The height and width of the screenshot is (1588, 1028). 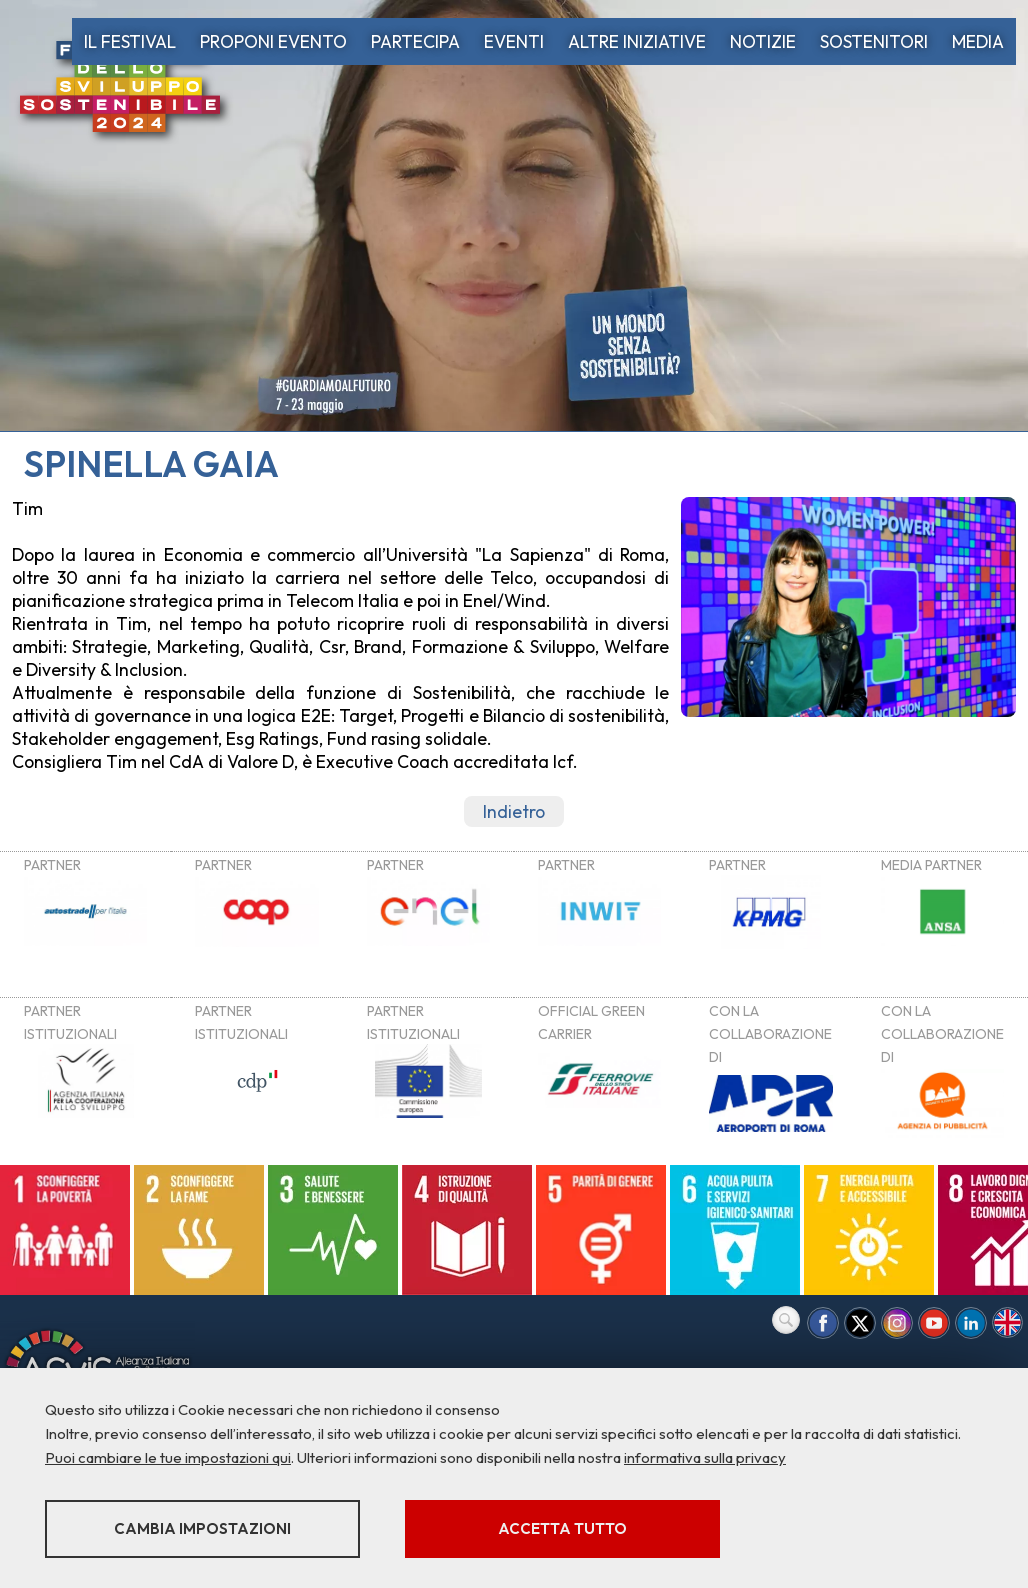 I want to click on EVENTI, so click(x=514, y=41).